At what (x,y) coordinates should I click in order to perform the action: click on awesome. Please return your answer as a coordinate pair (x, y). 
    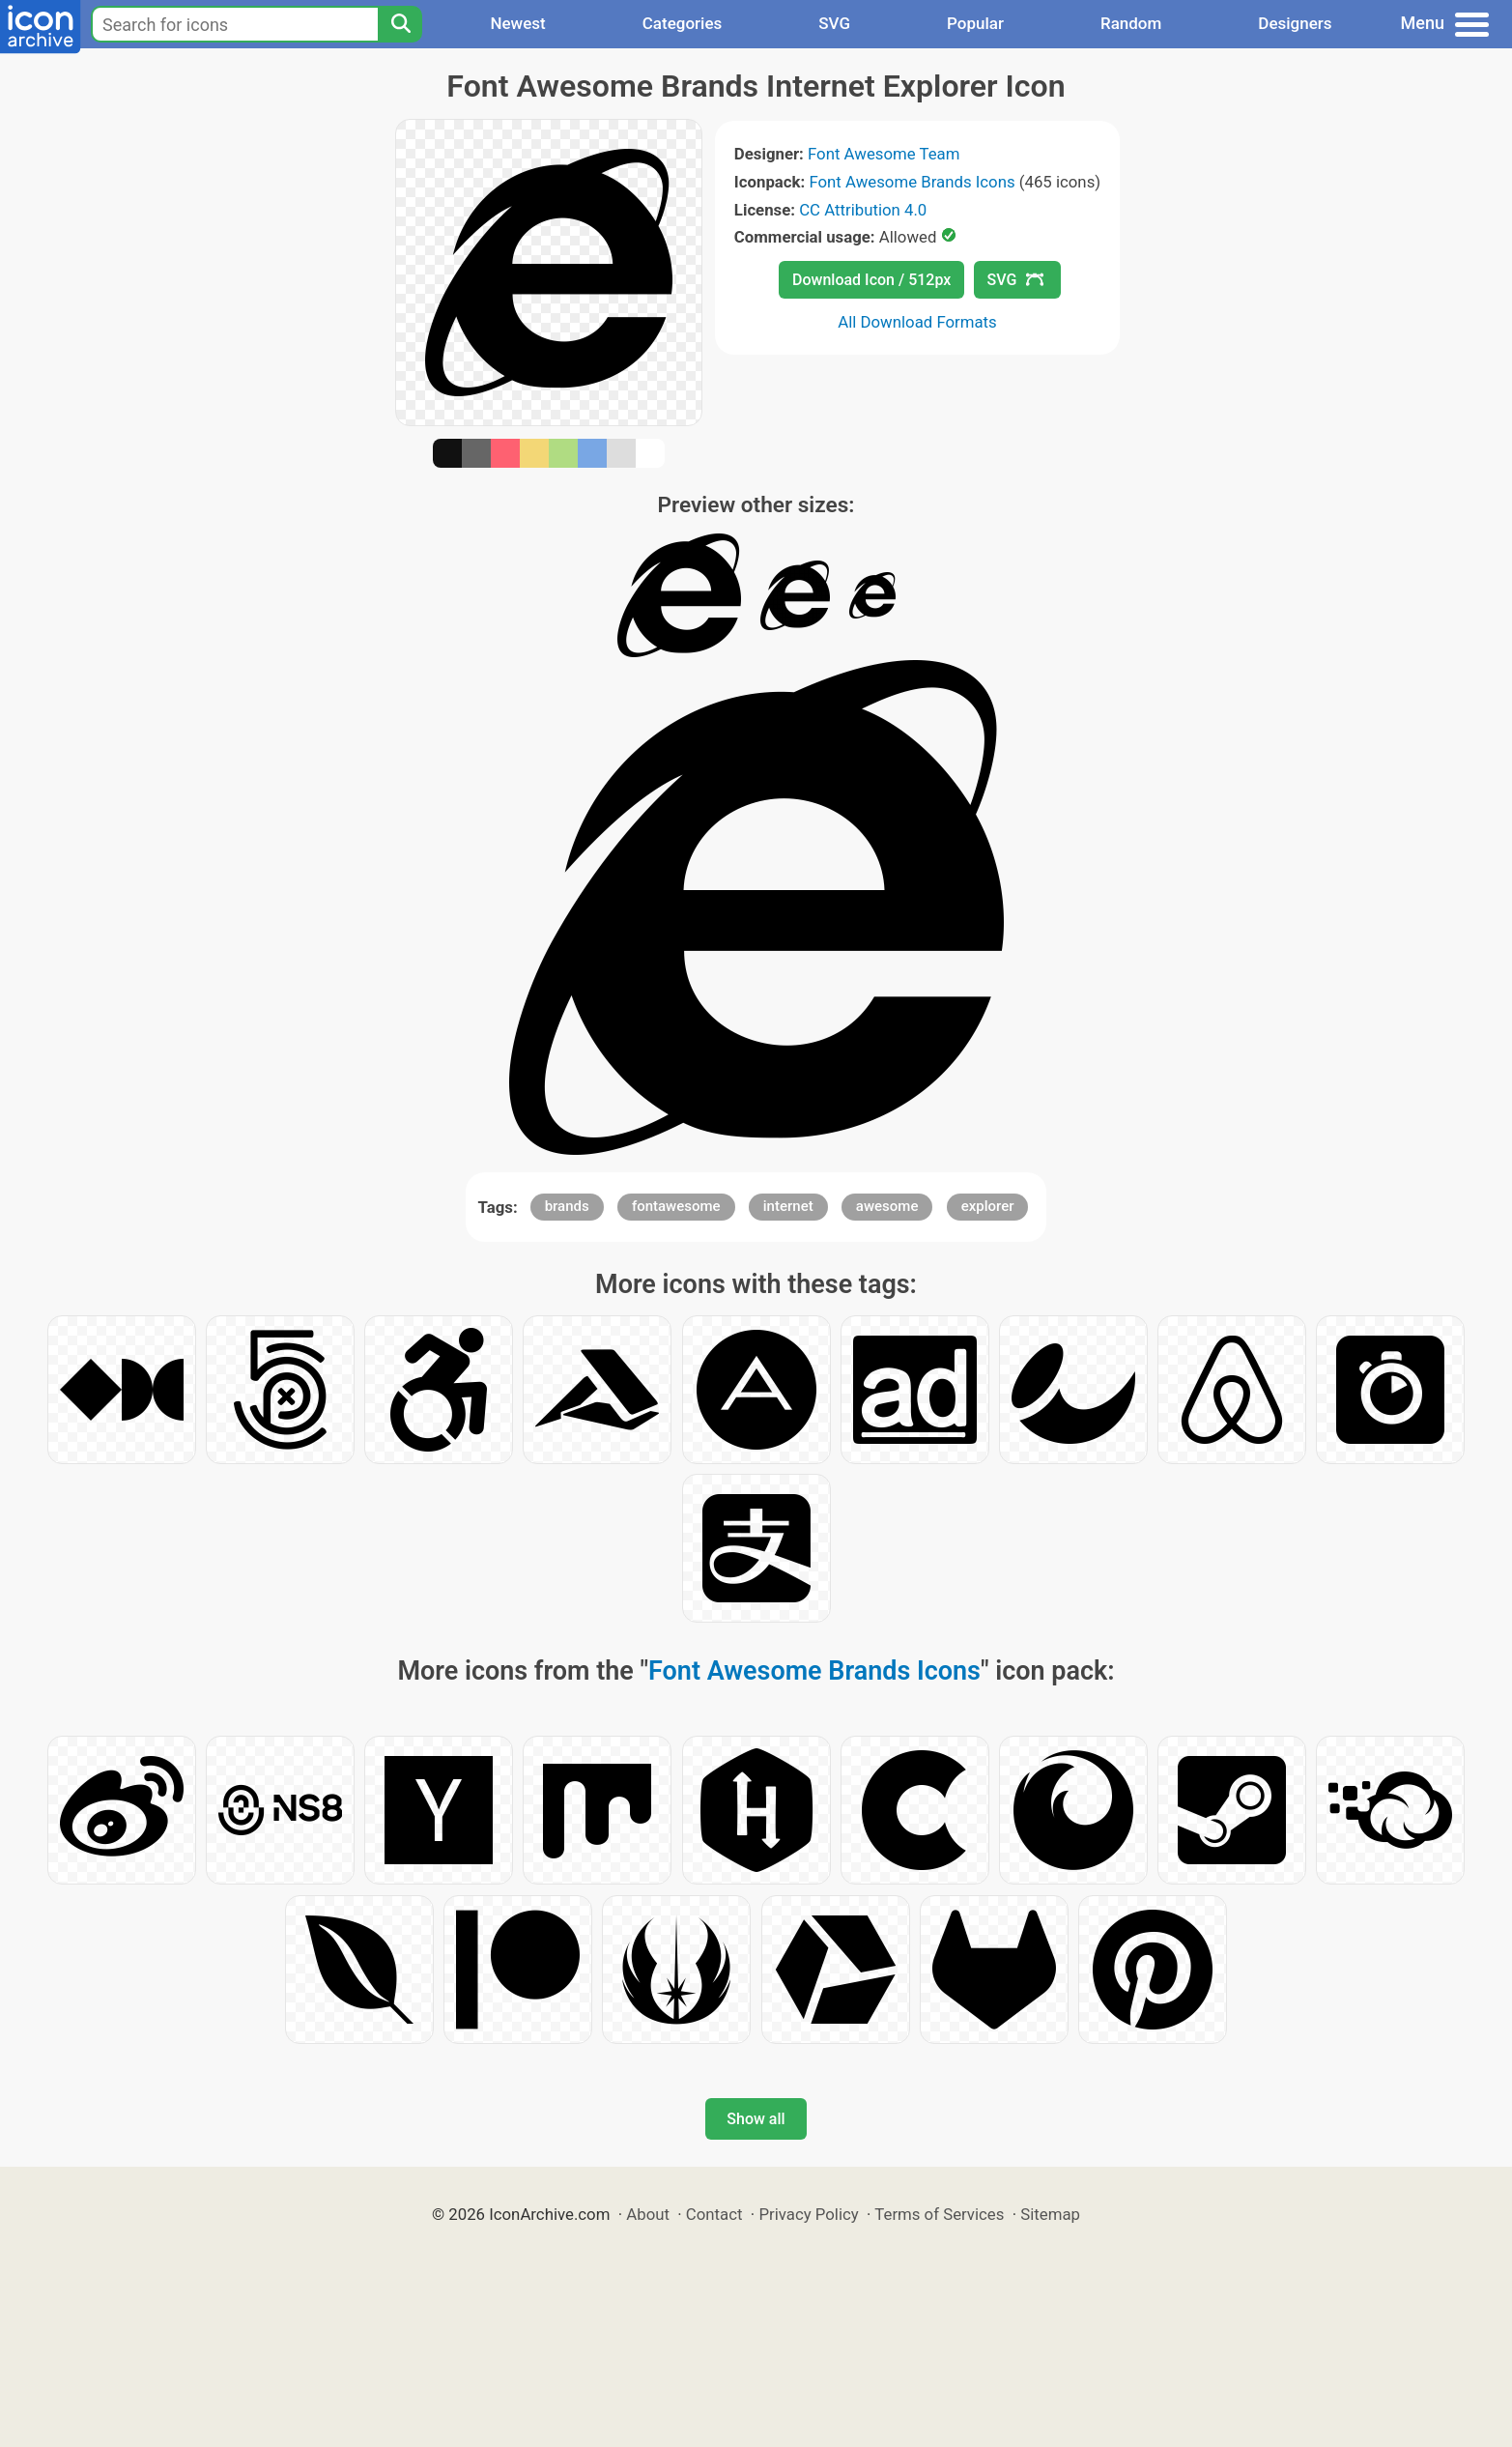
    Looking at the image, I should click on (887, 1206).